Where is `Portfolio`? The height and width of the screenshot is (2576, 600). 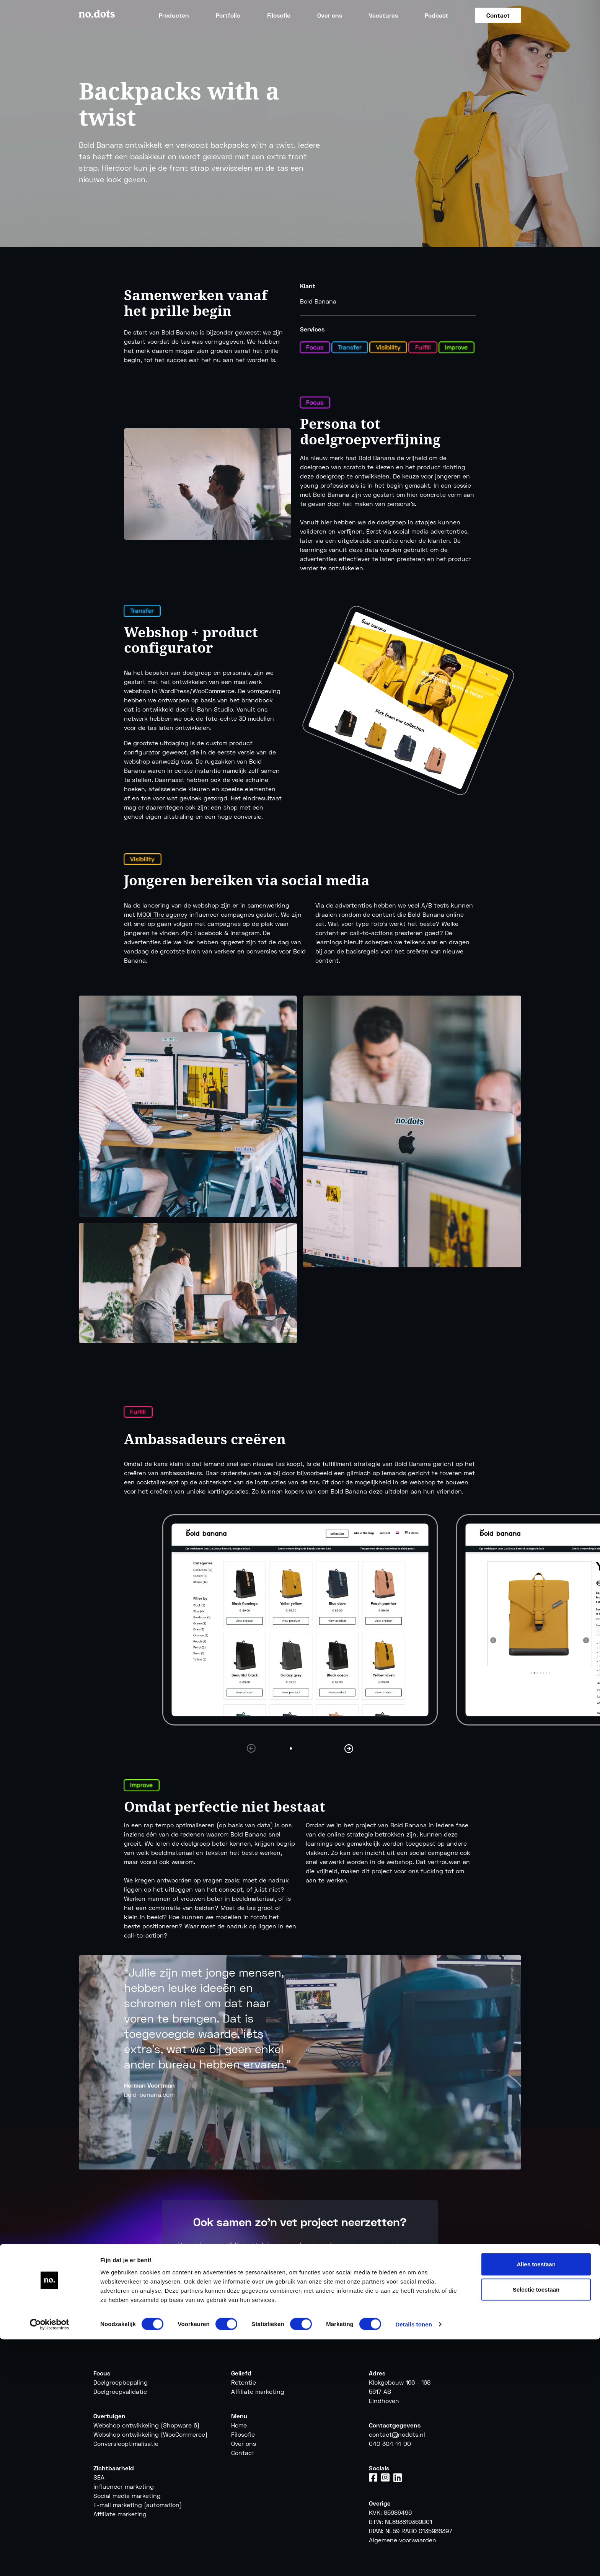 Portfolio is located at coordinates (228, 15).